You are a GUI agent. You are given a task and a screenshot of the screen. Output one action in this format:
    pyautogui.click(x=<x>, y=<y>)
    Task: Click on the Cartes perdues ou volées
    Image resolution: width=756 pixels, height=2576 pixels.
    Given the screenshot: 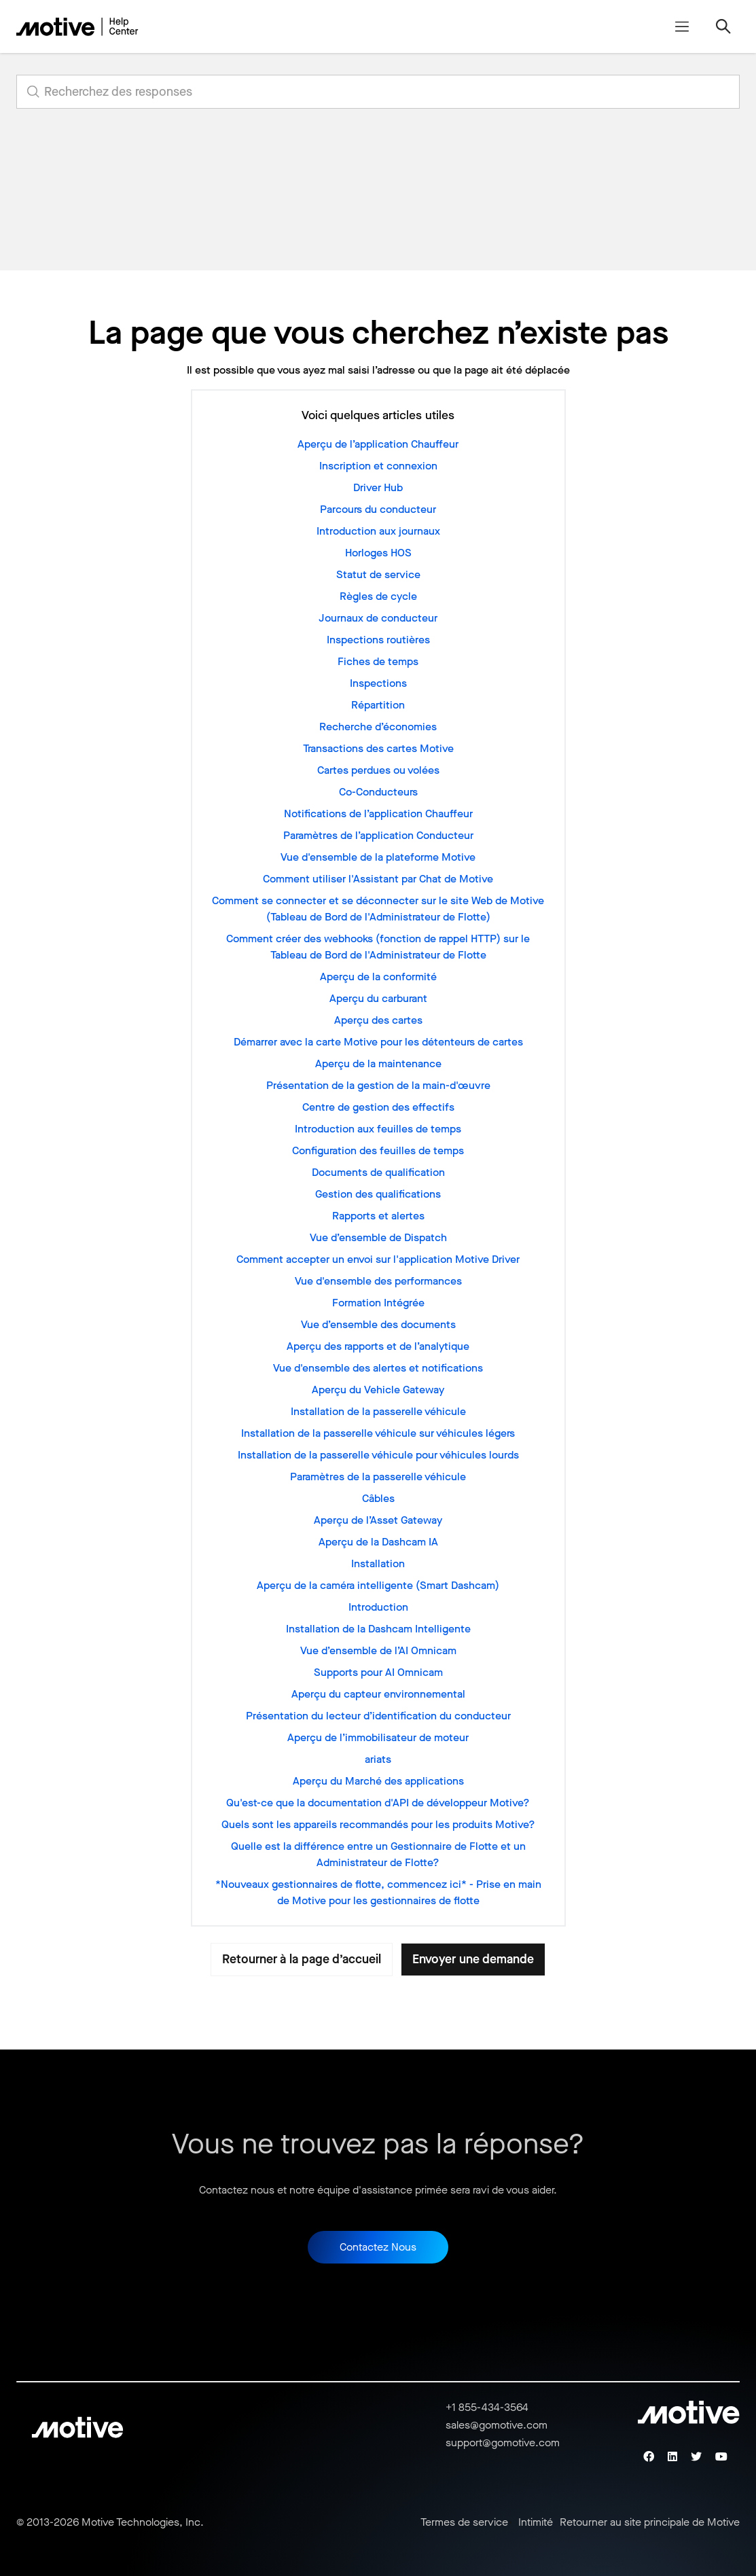 What is the action you would take?
    pyautogui.click(x=378, y=770)
    